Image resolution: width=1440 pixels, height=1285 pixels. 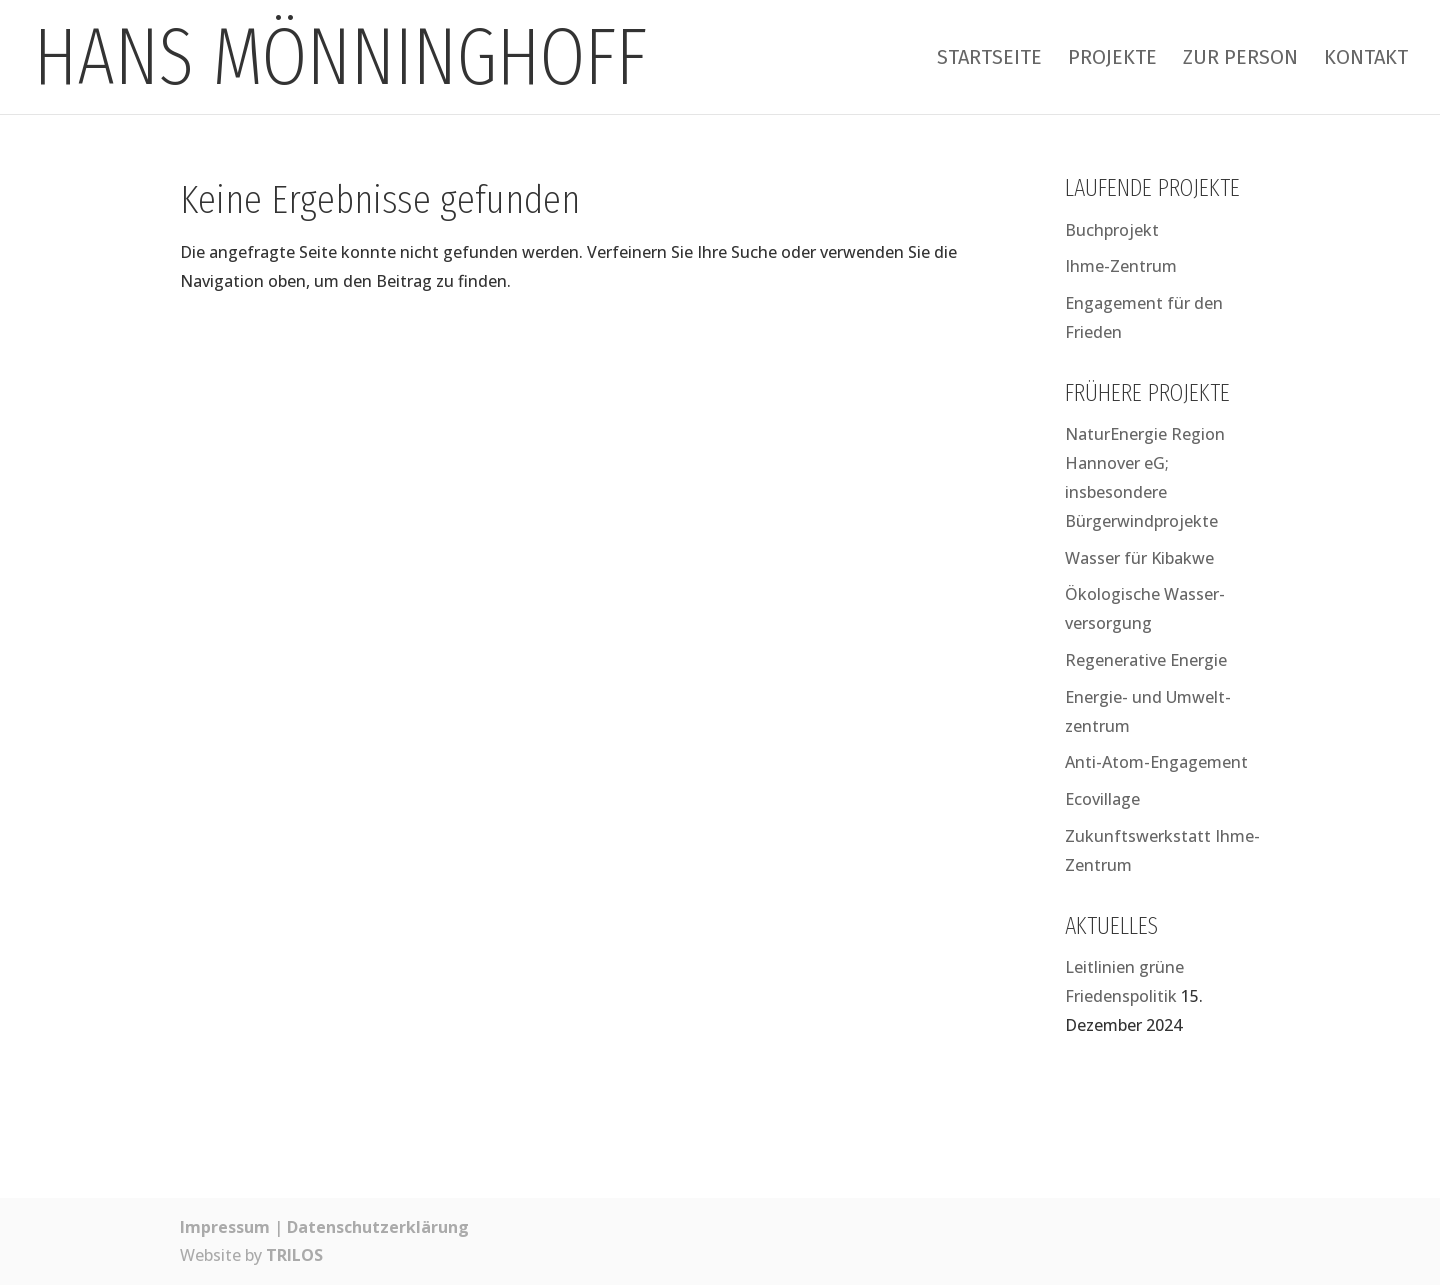 I want to click on Datenschutzerklärung, so click(x=378, y=1227).